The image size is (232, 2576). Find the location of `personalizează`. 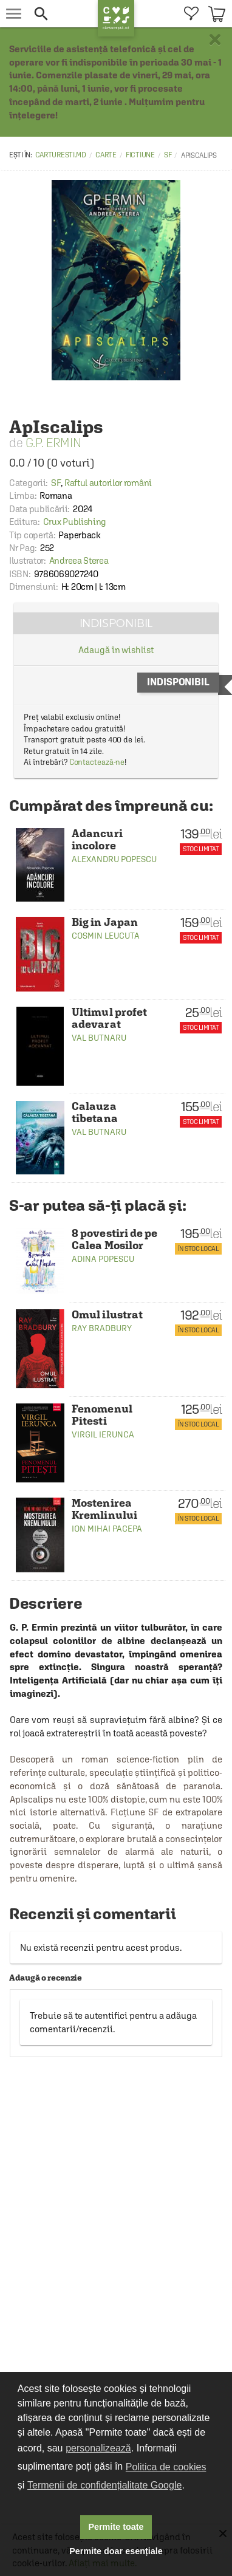

personalizează is located at coordinates (98, 2448).